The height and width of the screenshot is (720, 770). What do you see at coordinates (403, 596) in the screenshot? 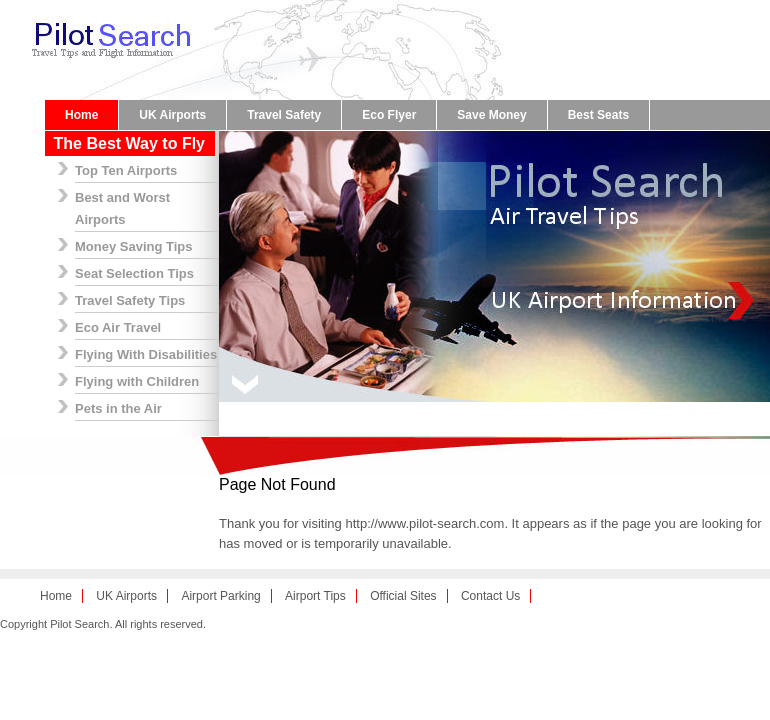
I see `Official Sites` at bounding box center [403, 596].